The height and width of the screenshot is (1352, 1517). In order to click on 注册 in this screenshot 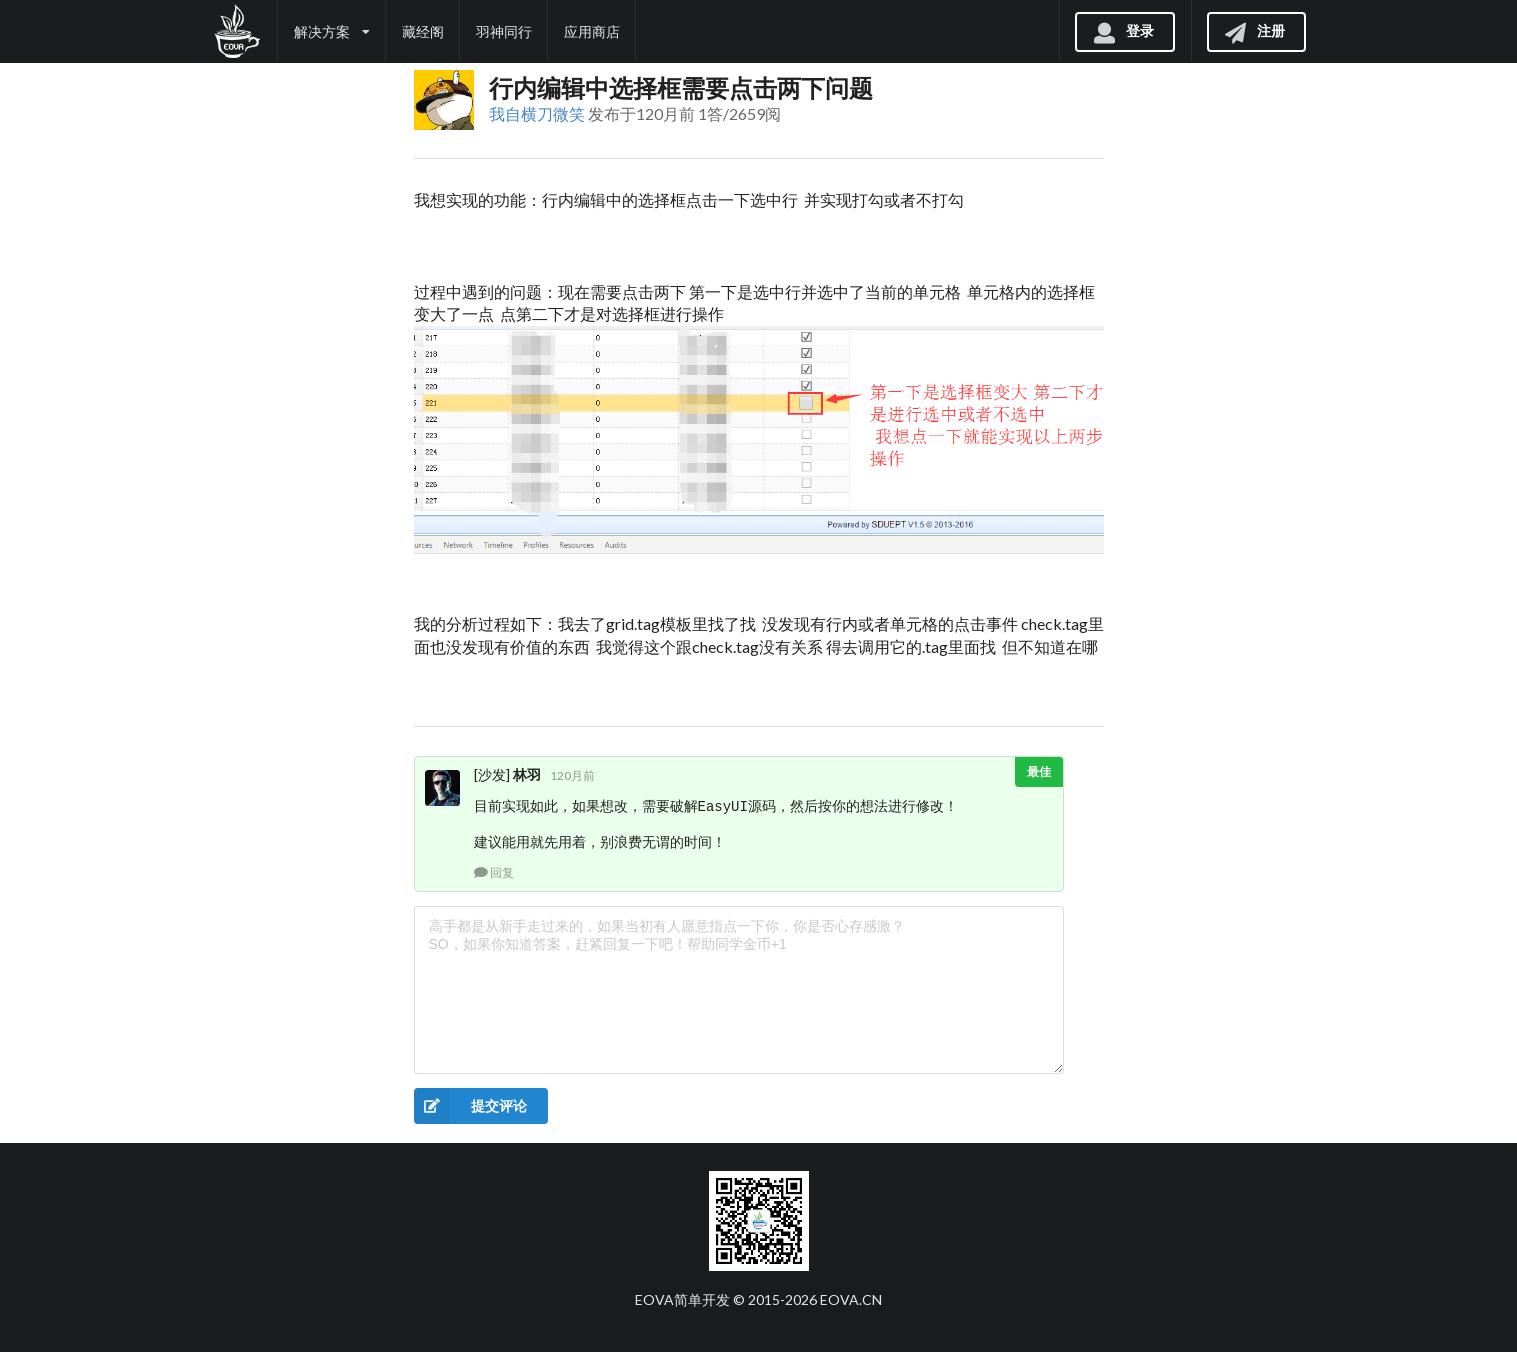, I will do `click(1254, 30)`.